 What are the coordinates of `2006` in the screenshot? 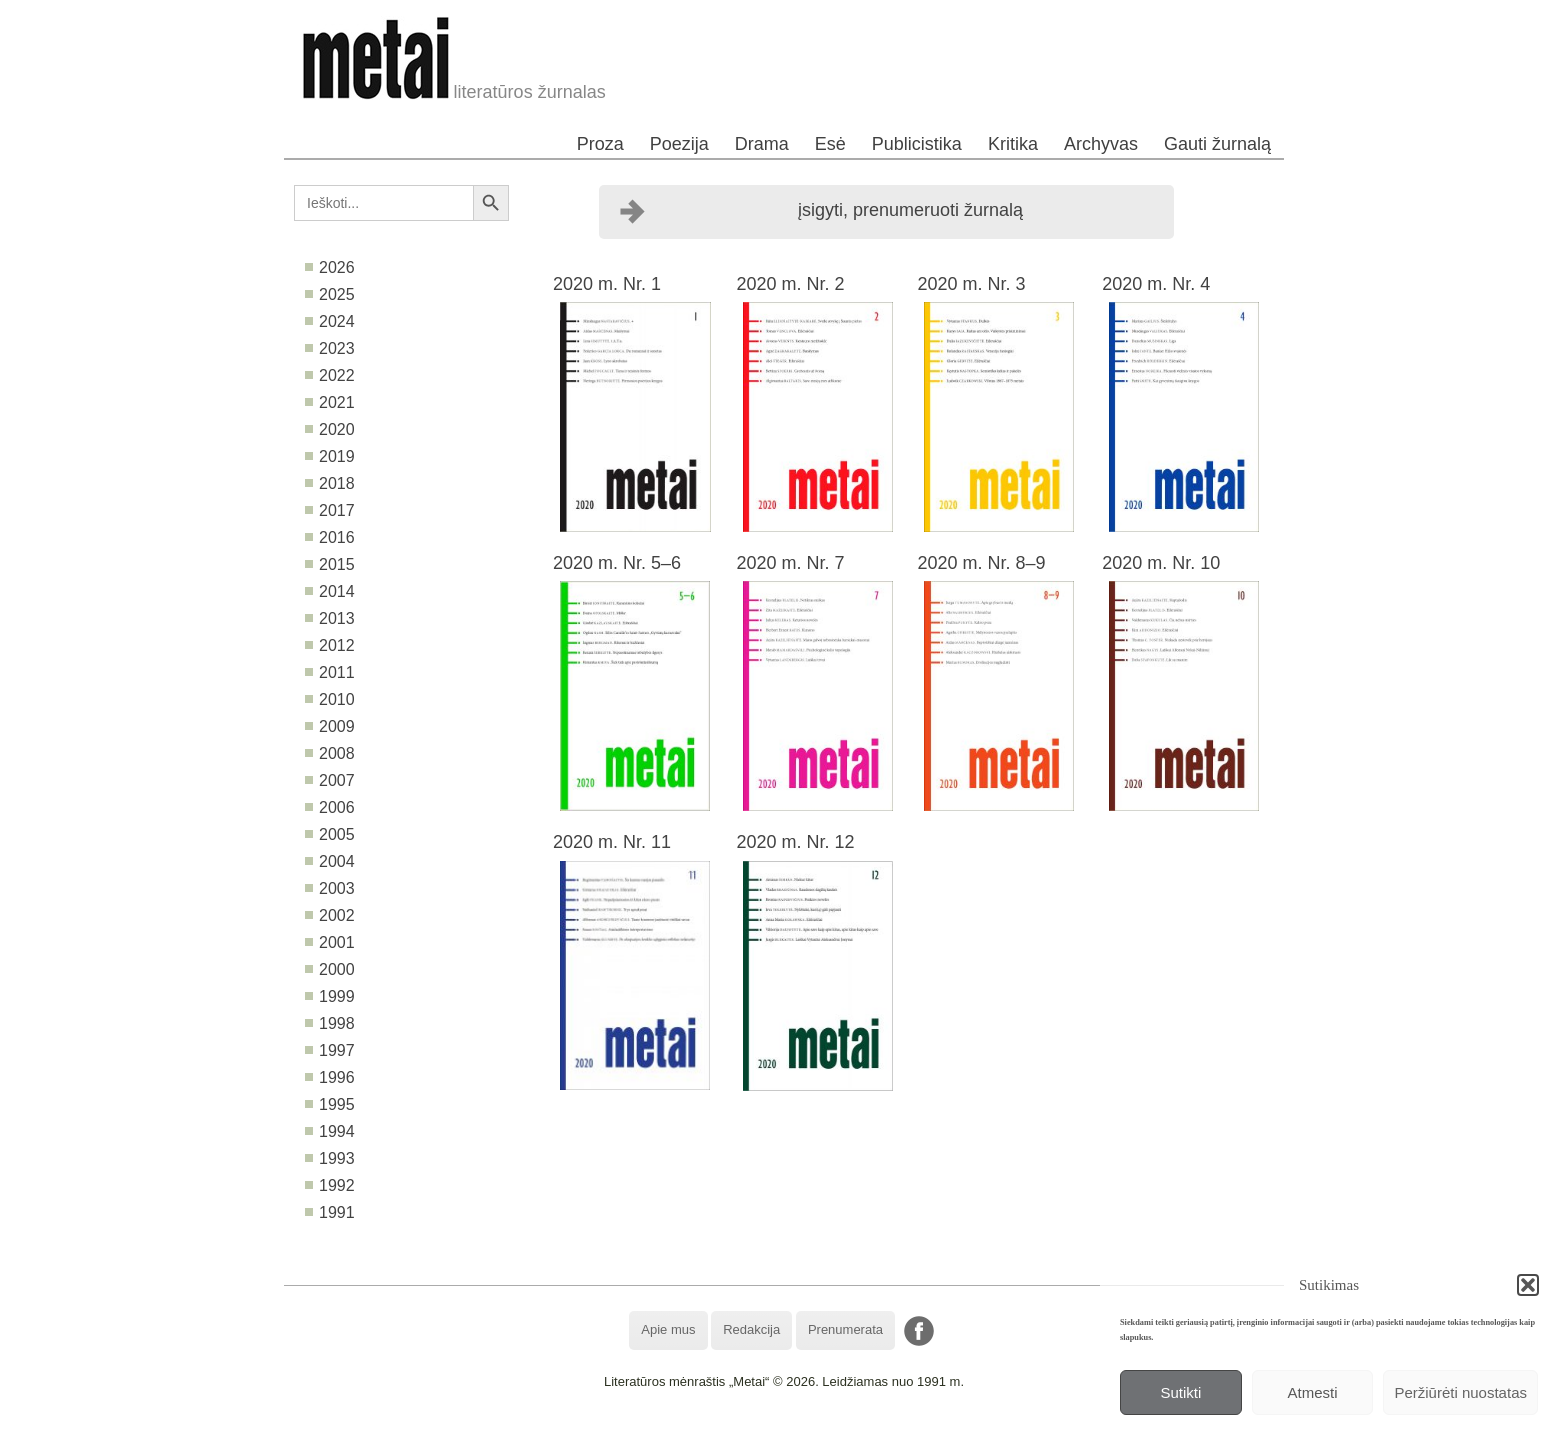 It's located at (337, 807).